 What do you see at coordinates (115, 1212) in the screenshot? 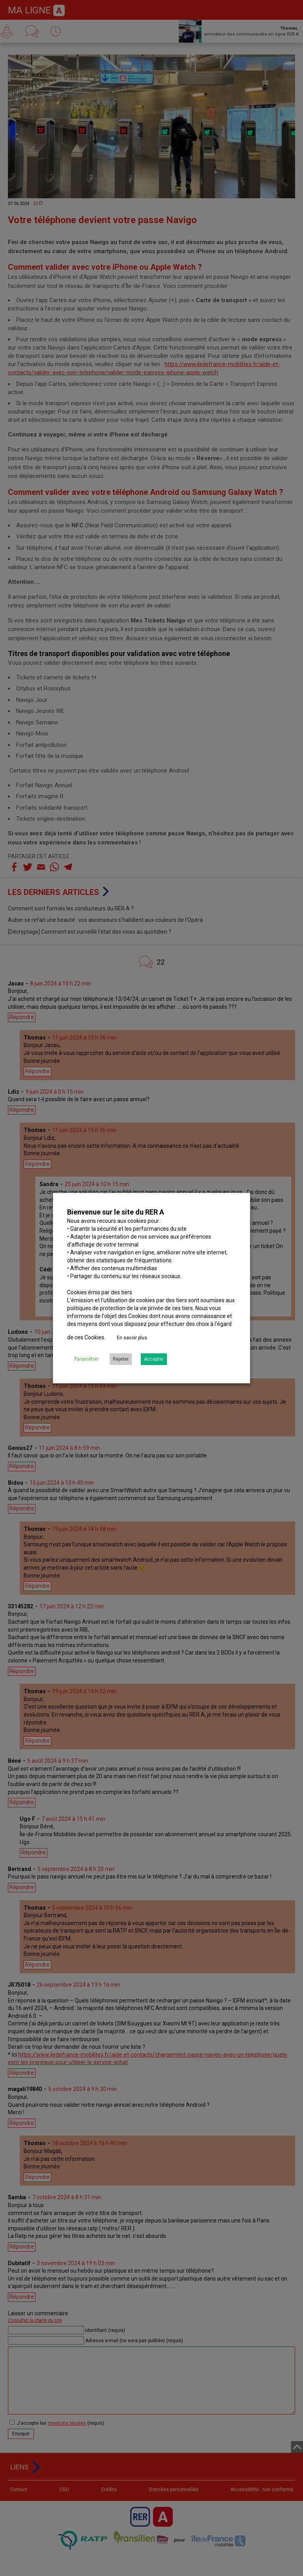
I see `Bienvenue sur le site du RER A [heading]` at bounding box center [115, 1212].